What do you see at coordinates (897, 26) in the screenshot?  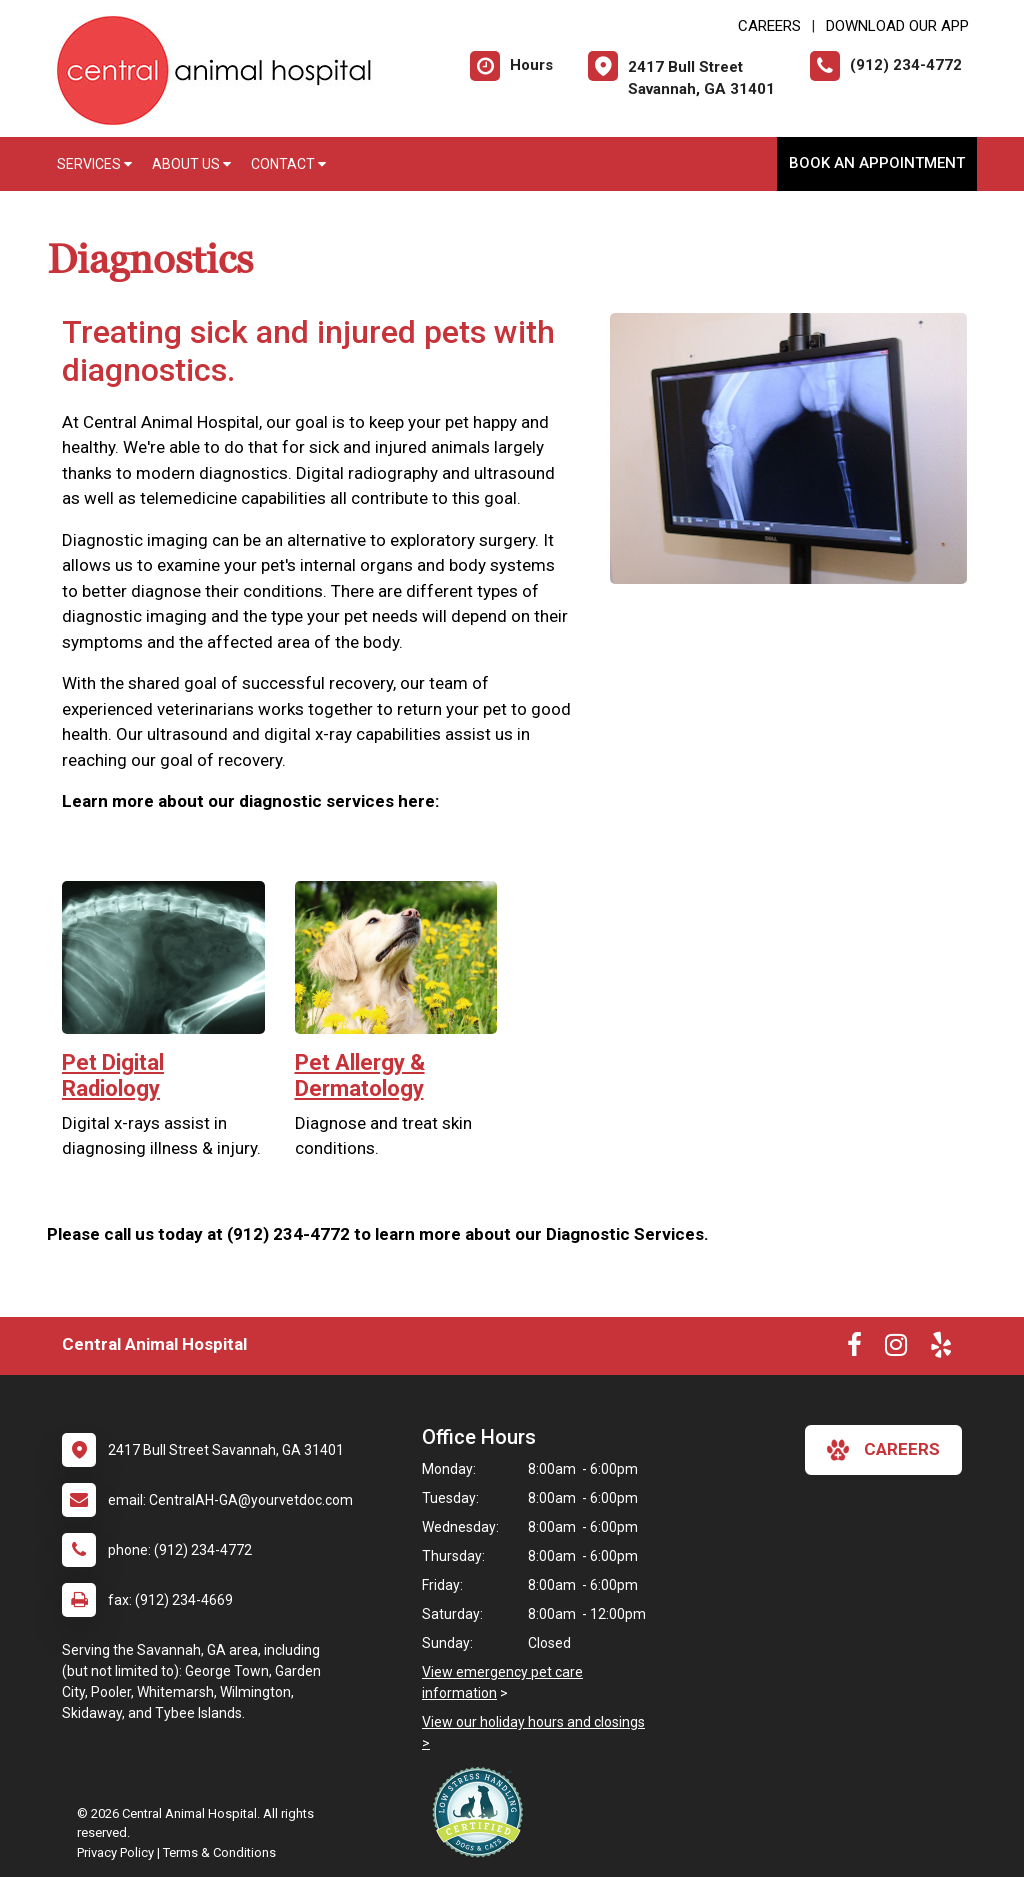 I see `Download Our App [New window to Download Our App]` at bounding box center [897, 26].